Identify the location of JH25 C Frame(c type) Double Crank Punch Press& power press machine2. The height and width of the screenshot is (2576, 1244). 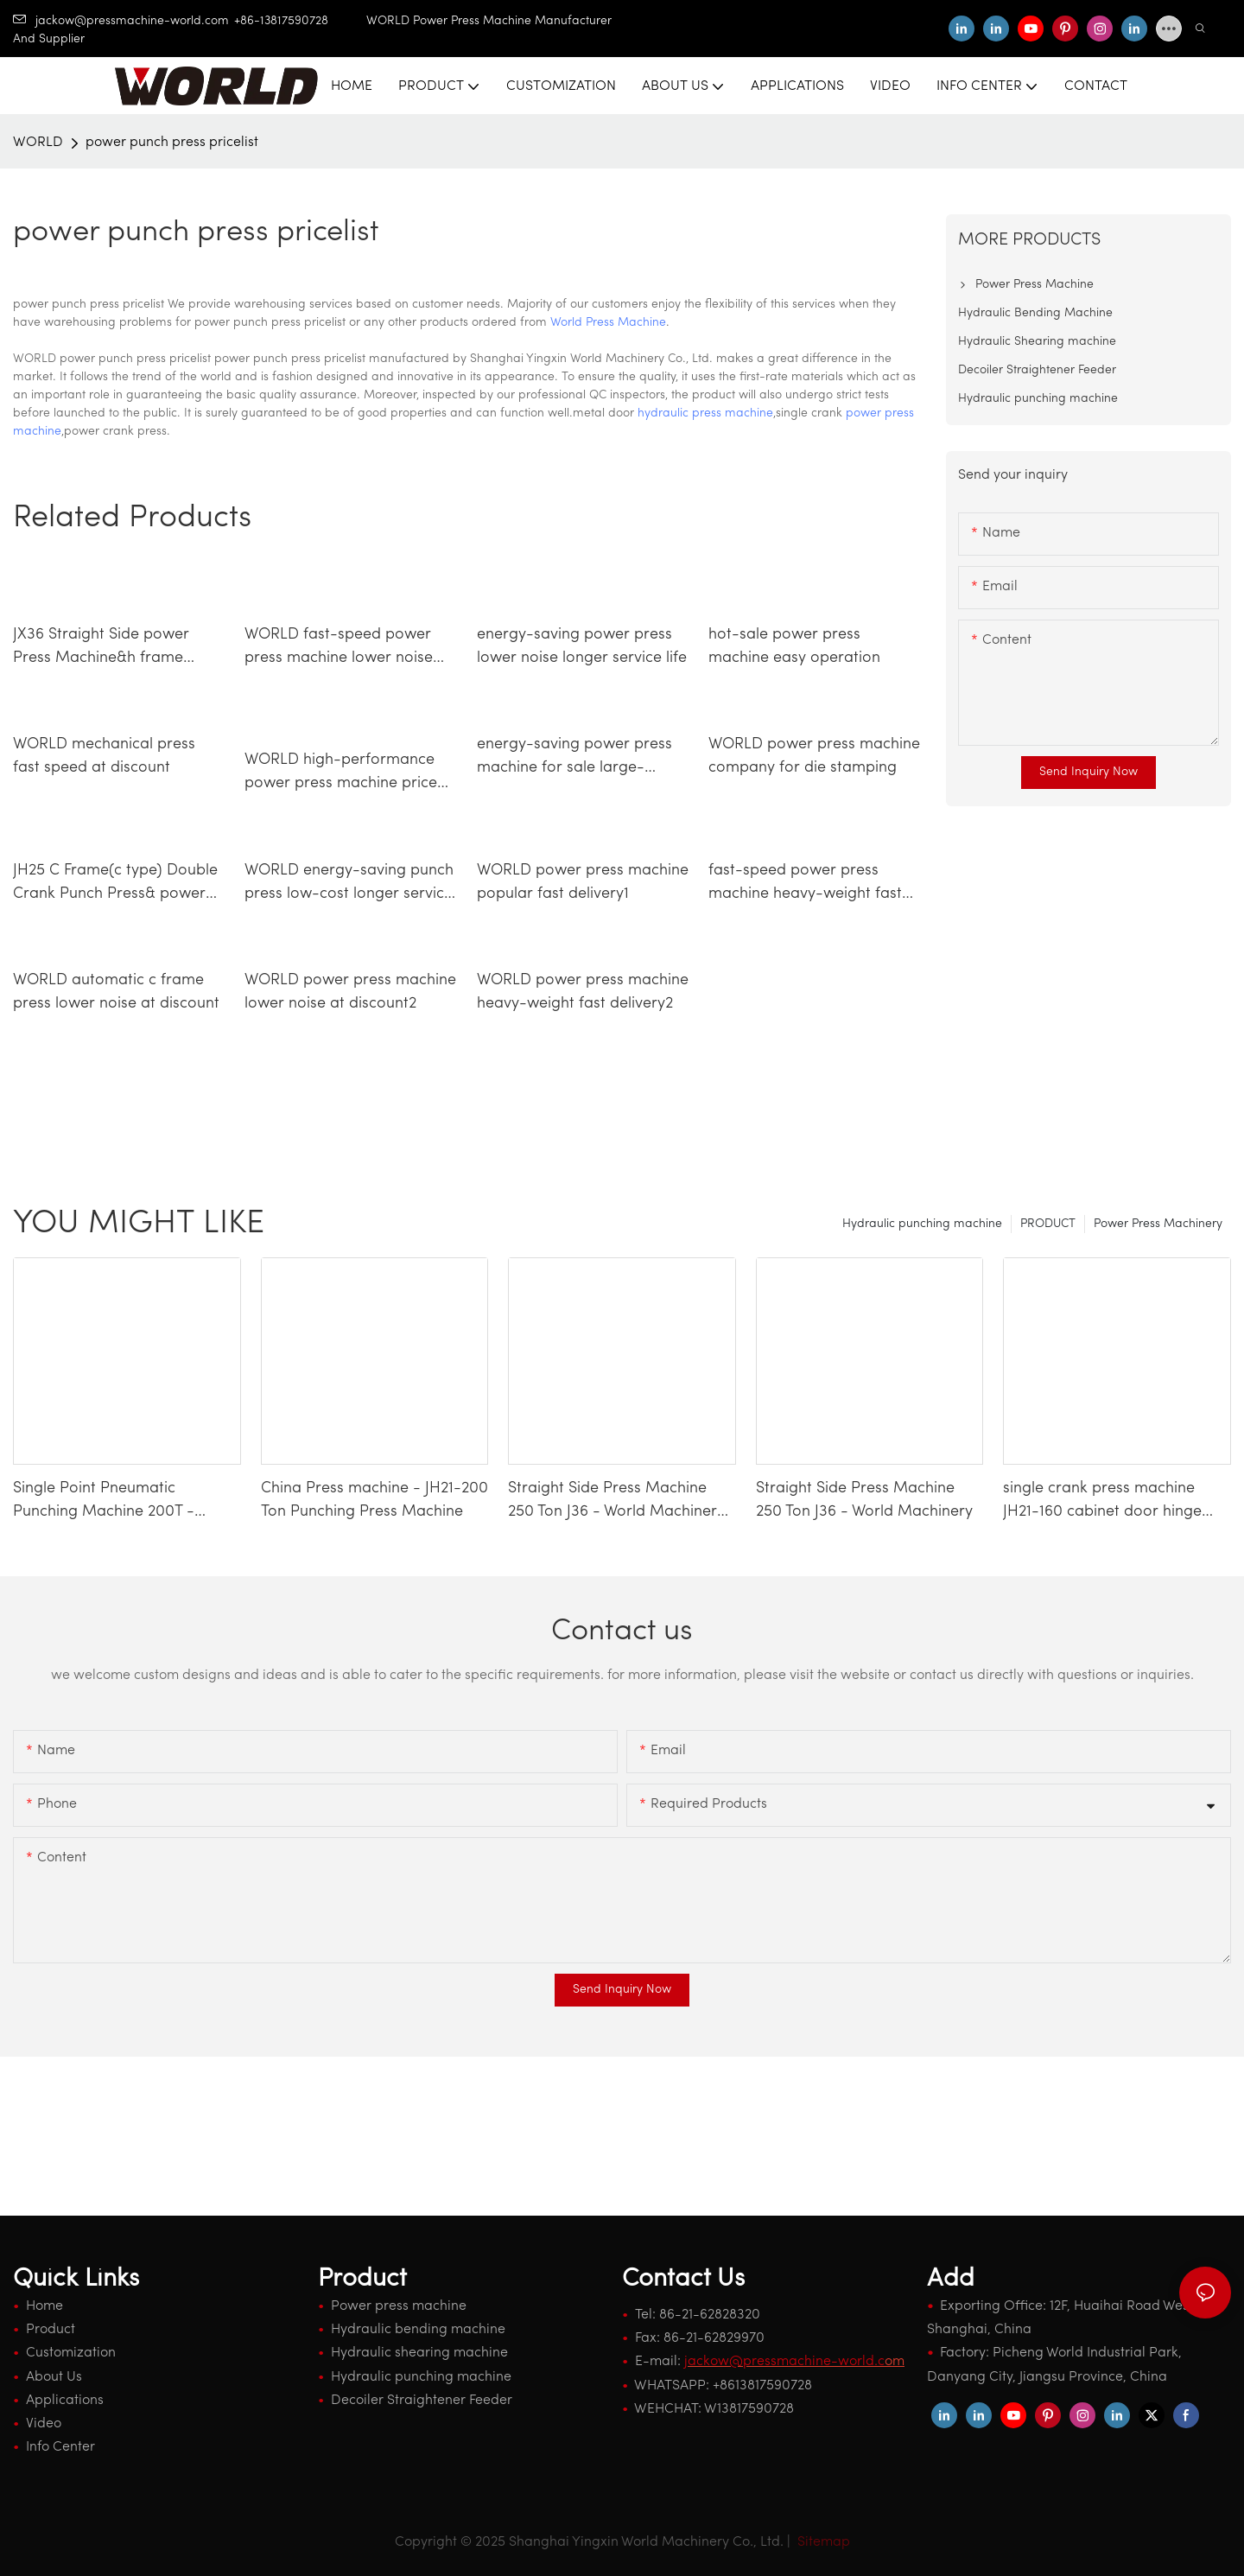
(115, 884).